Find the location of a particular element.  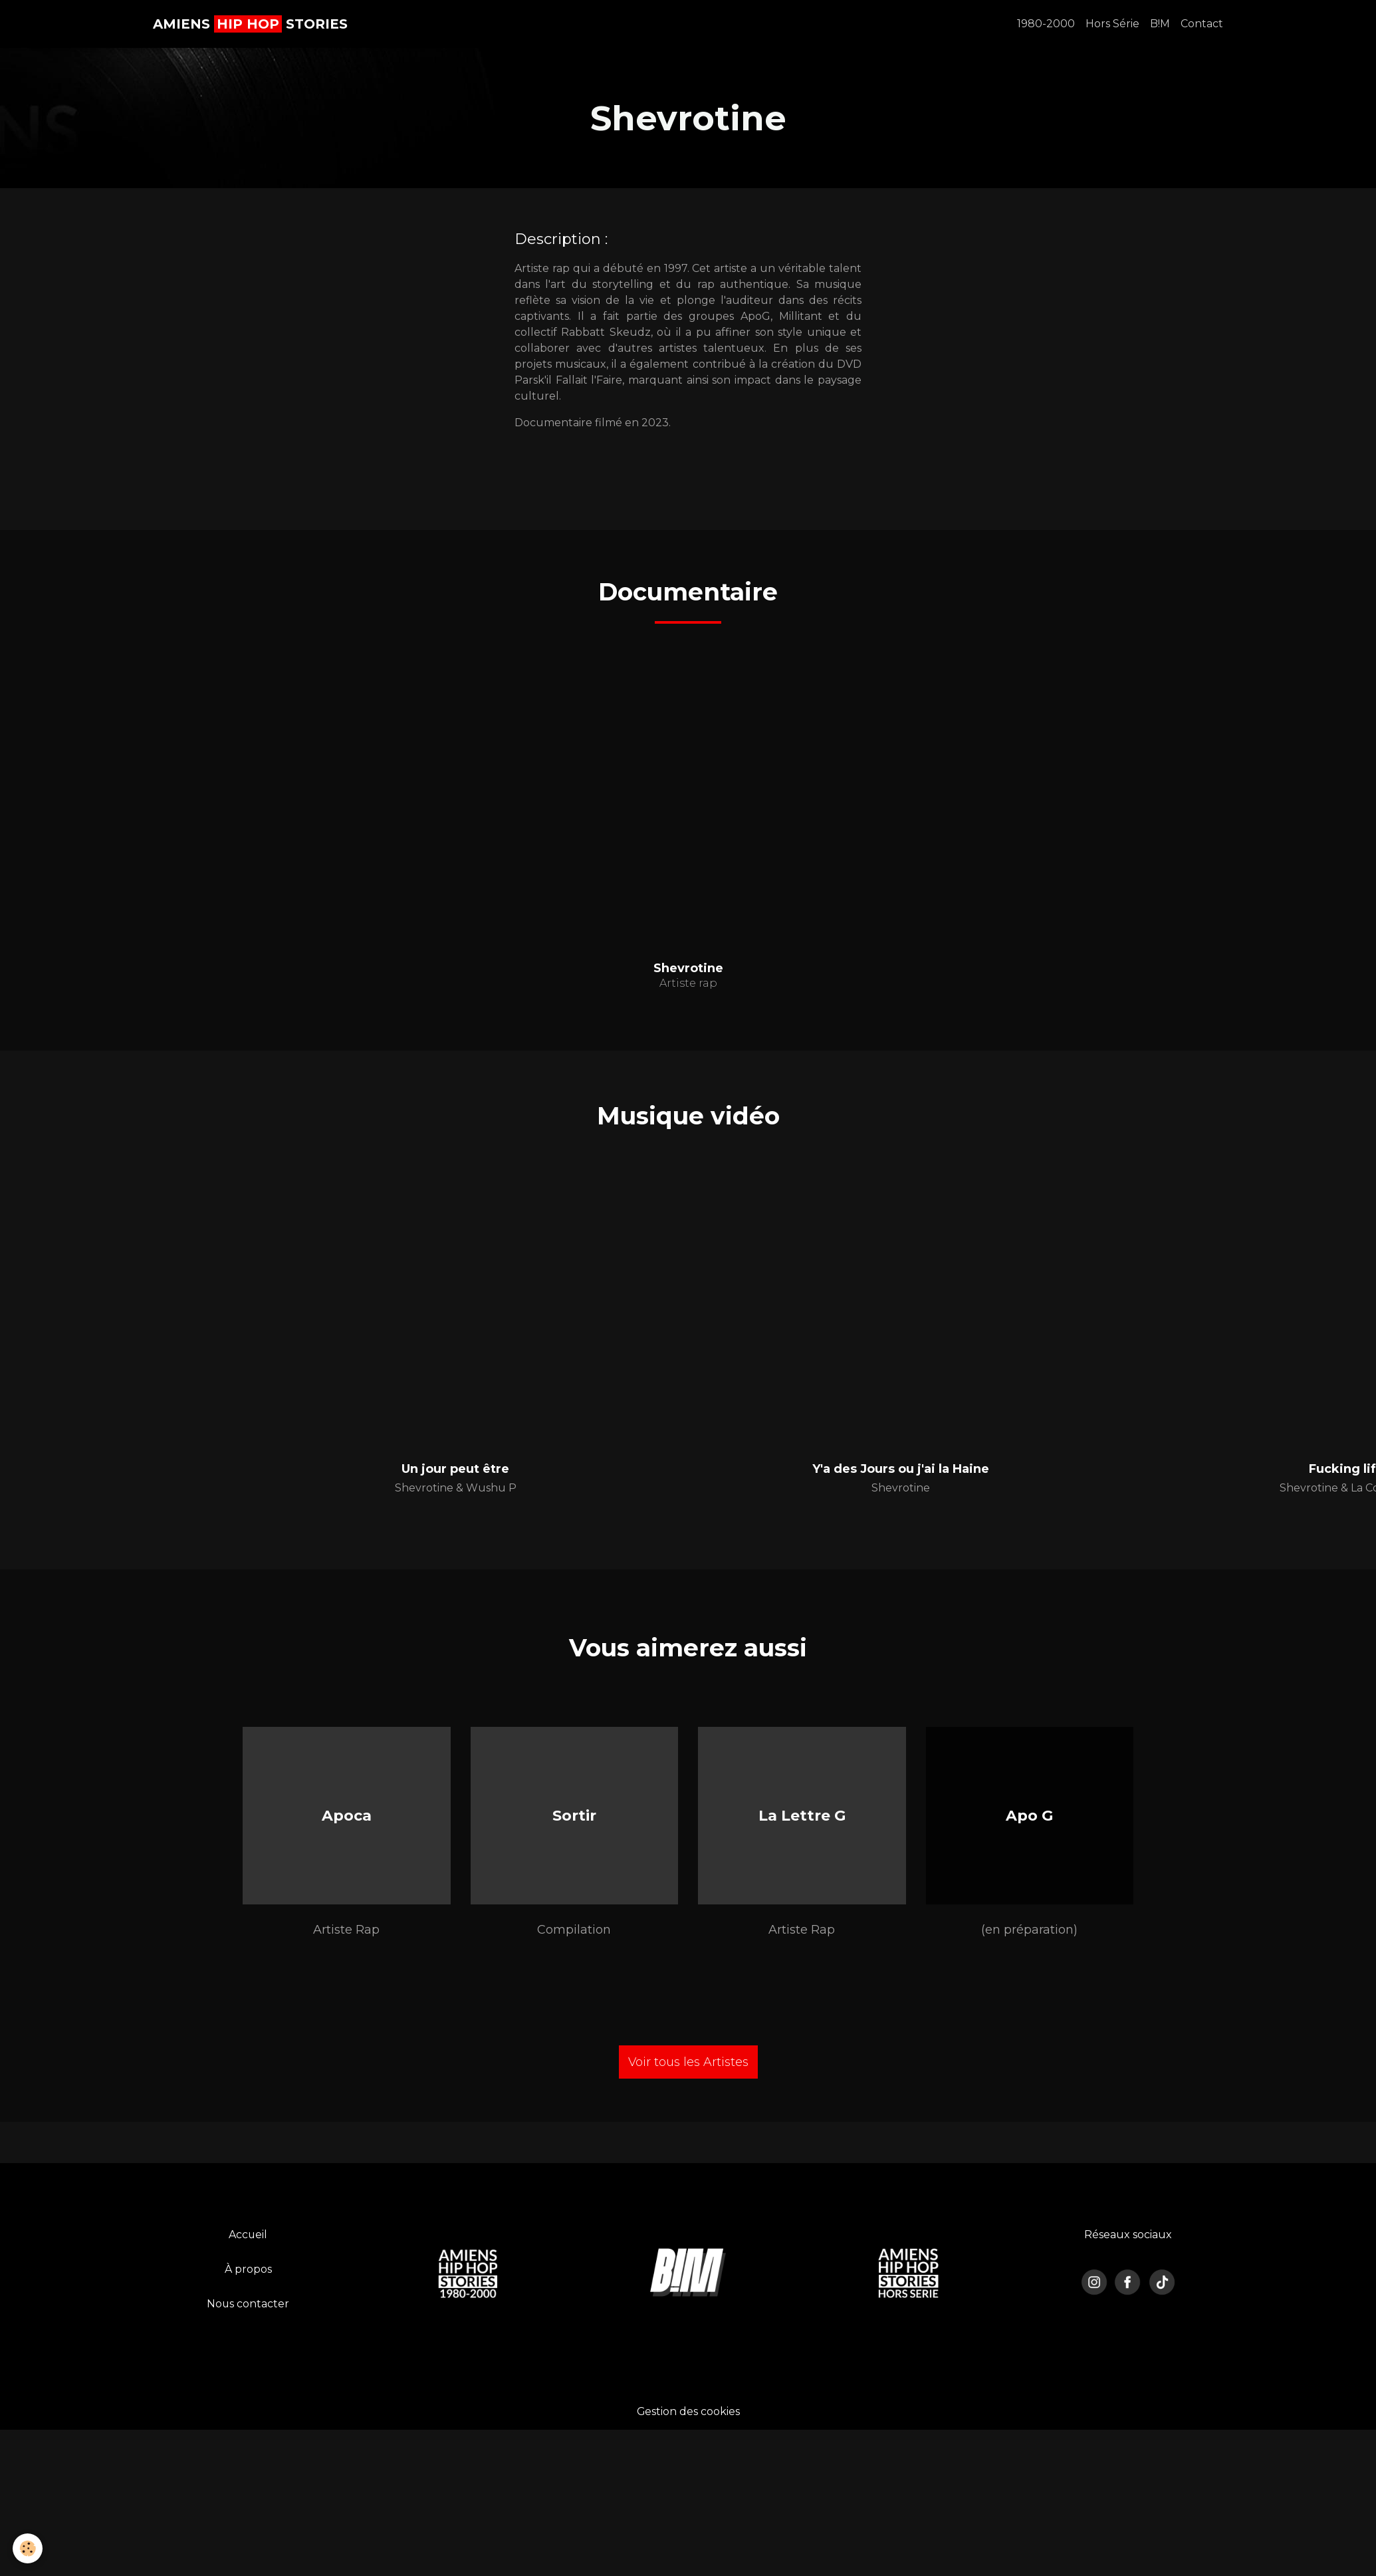

Apo G is located at coordinates (1029, 1816).